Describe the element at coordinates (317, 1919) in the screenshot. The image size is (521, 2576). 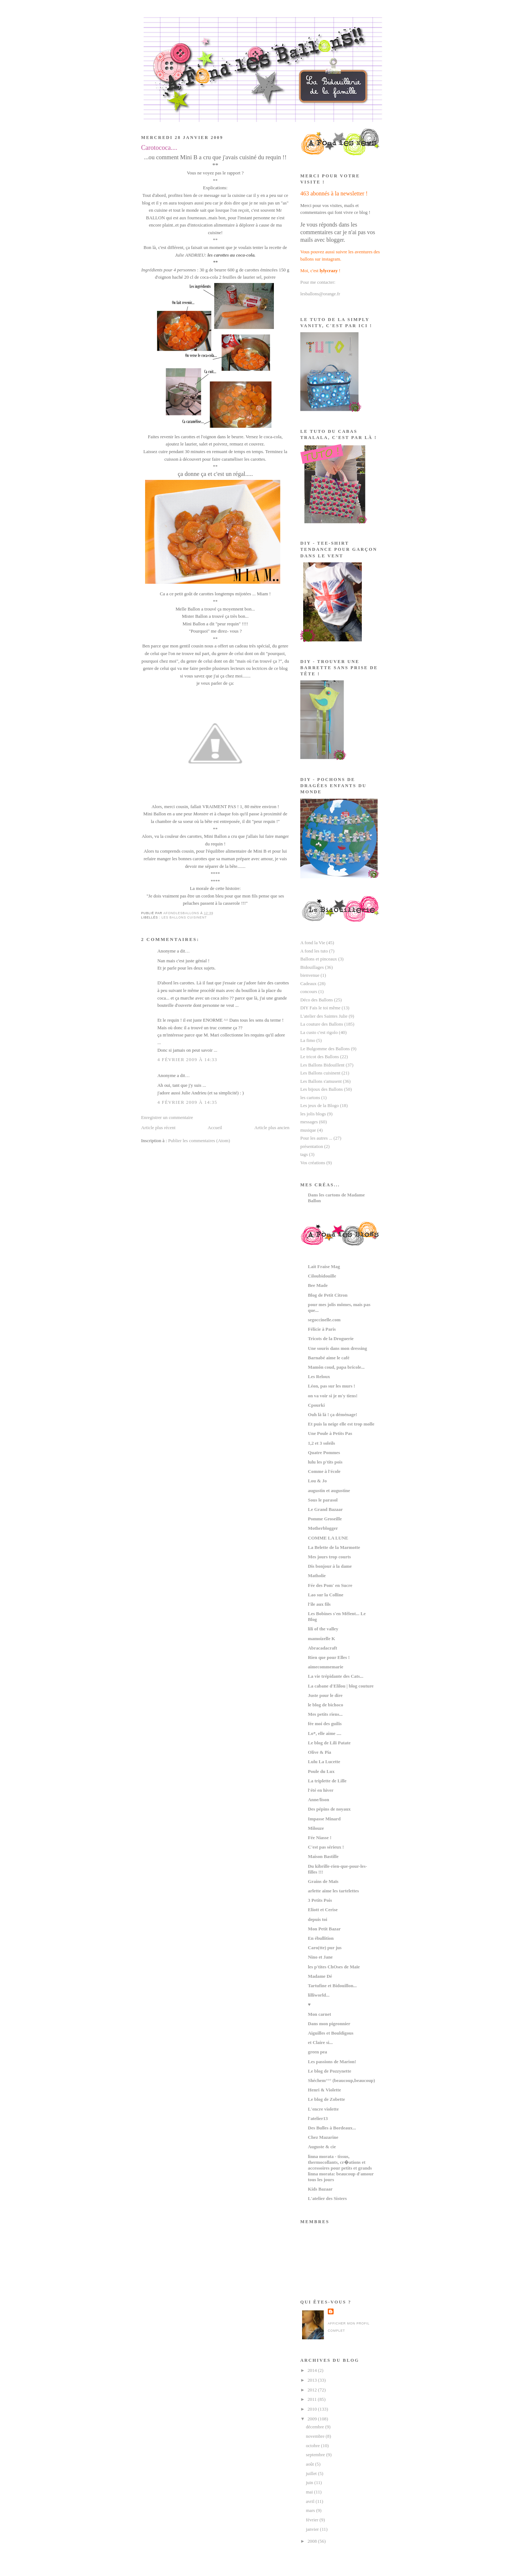
I see `depuis toi` at that location.